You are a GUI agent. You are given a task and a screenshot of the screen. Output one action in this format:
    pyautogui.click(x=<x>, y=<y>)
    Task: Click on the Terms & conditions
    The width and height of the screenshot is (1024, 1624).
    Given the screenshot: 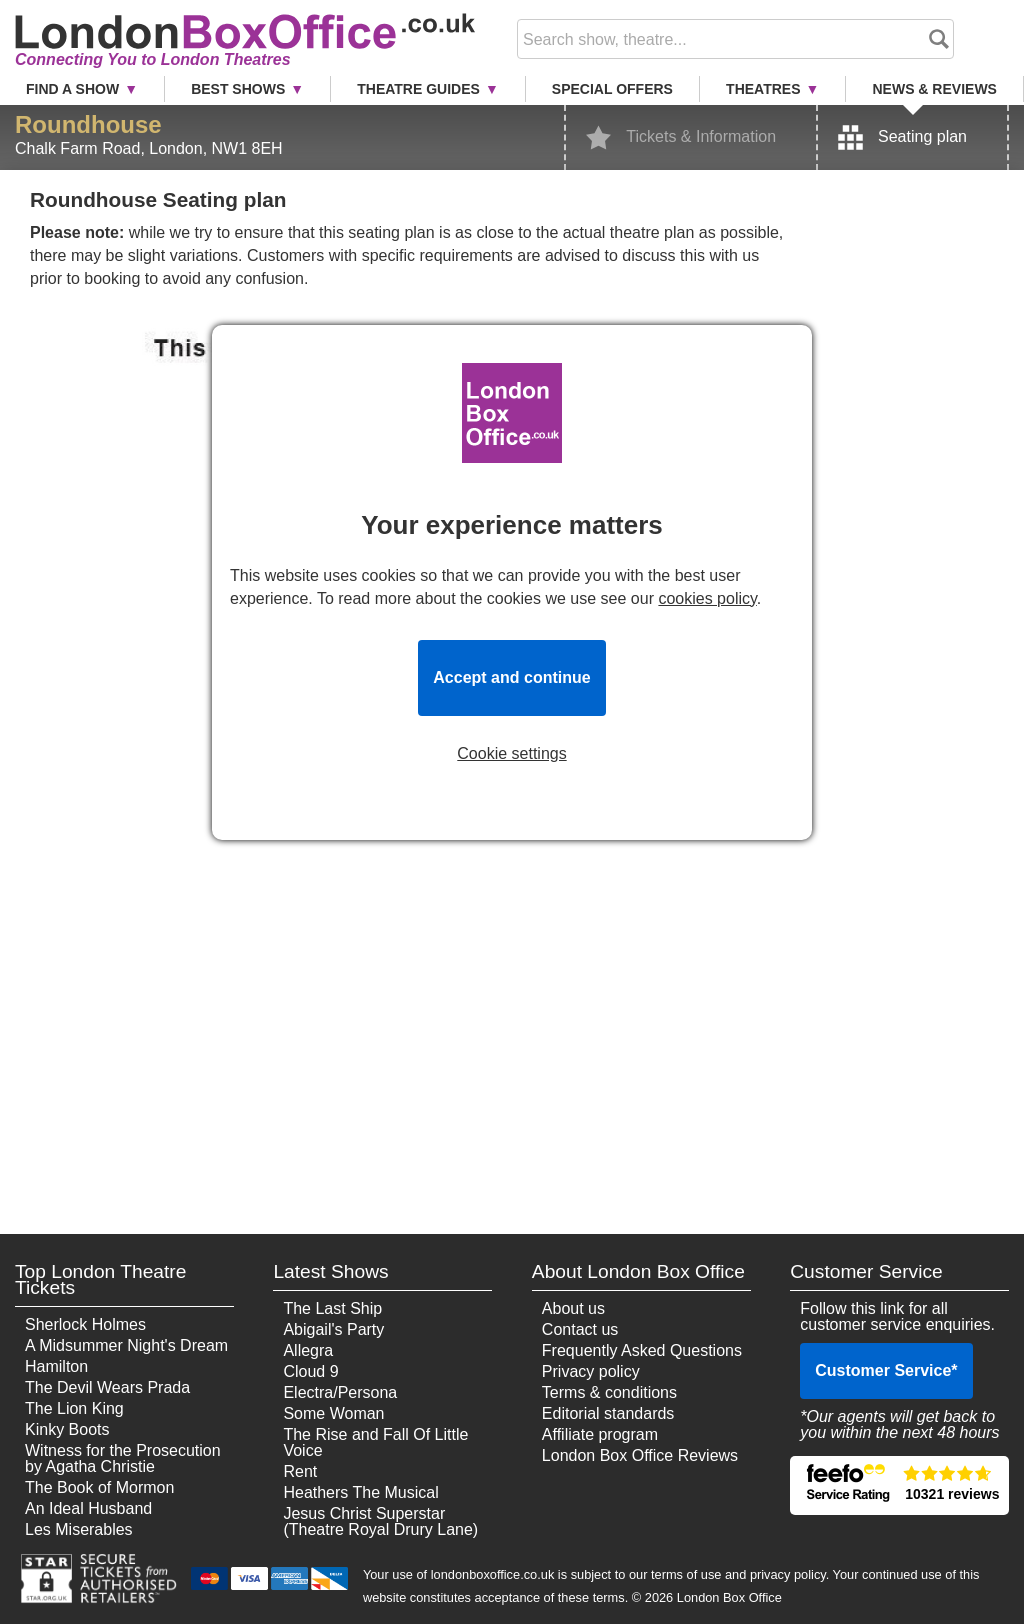 What is the action you would take?
    pyautogui.click(x=609, y=1392)
    